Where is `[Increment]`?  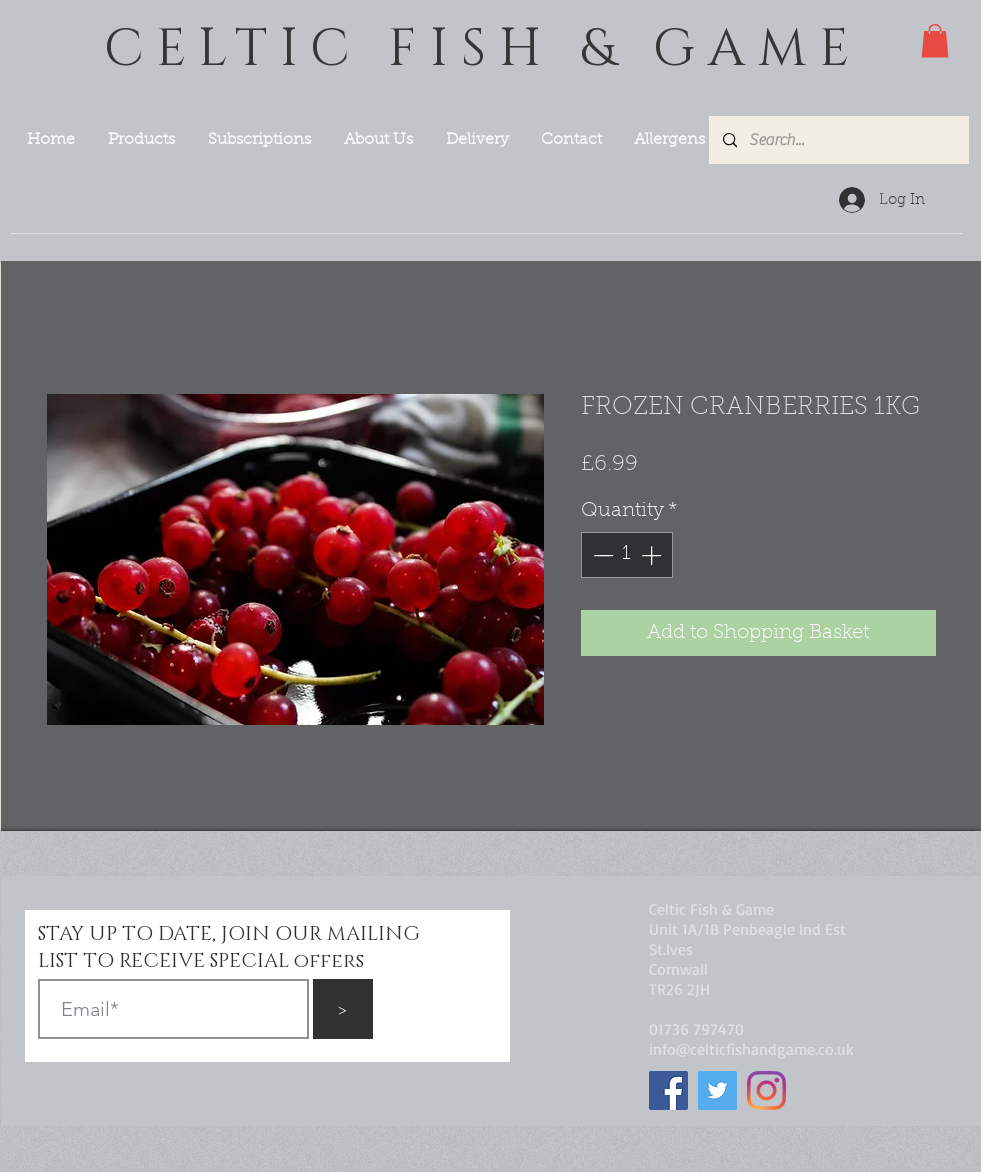
[Increment] is located at coordinates (653, 555).